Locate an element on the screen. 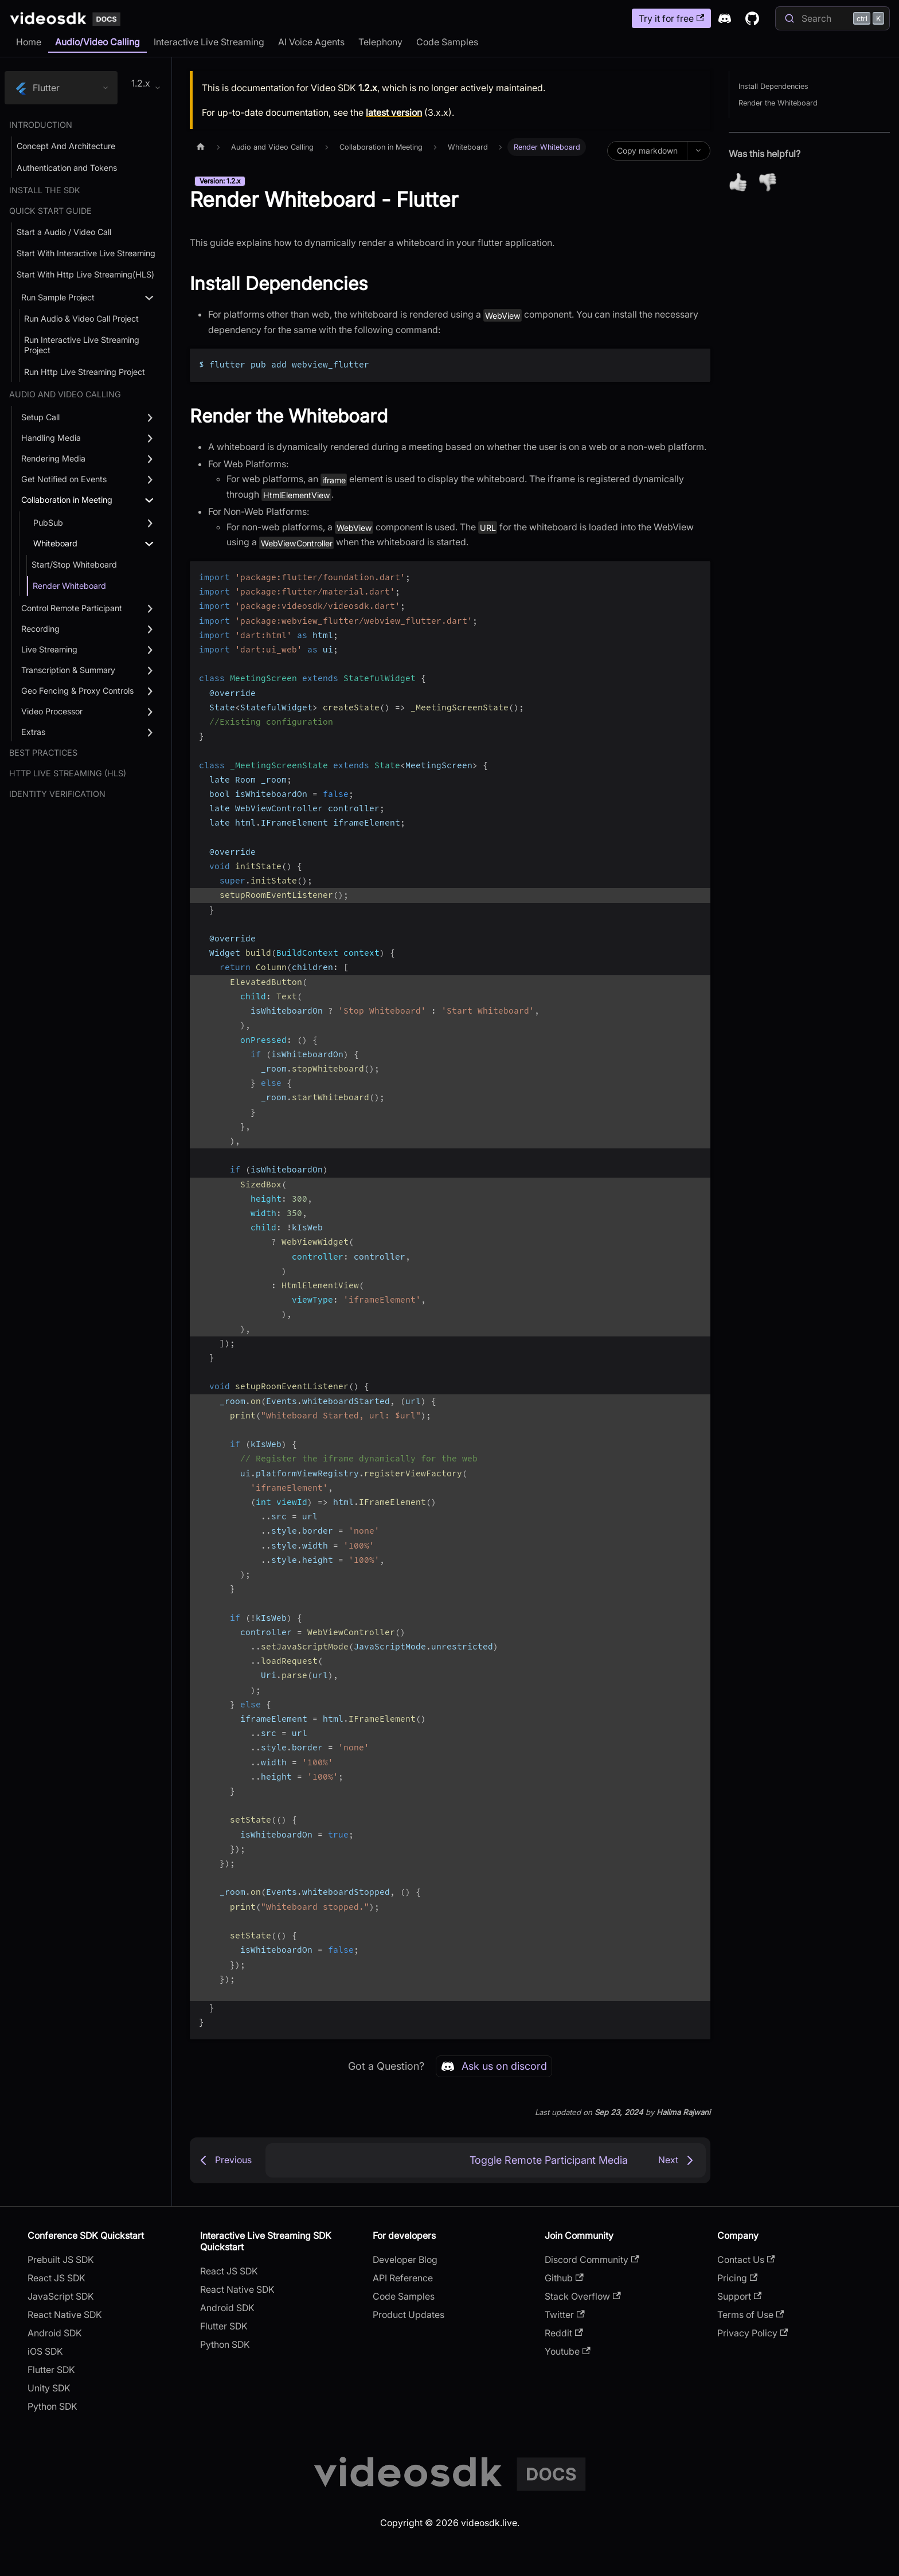 Image resolution: width=899 pixels, height=2576 pixels. Introduction [button] is located at coordinates (40, 125).